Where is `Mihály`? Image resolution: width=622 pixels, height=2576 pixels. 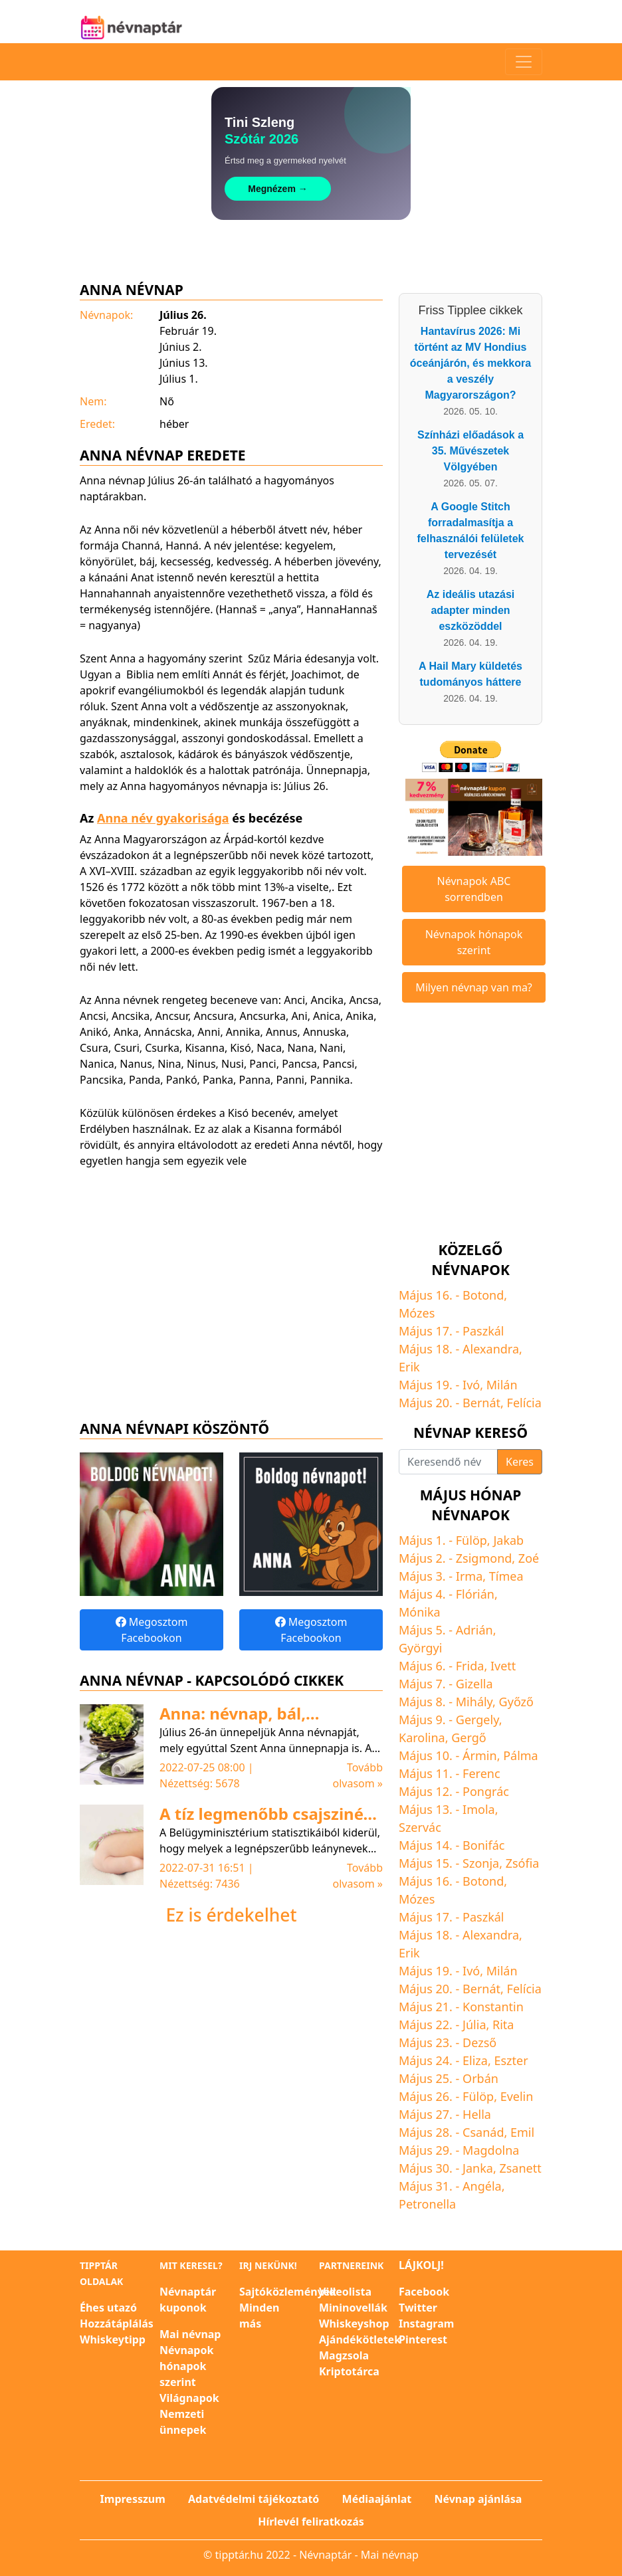
Mihály is located at coordinates (474, 1702).